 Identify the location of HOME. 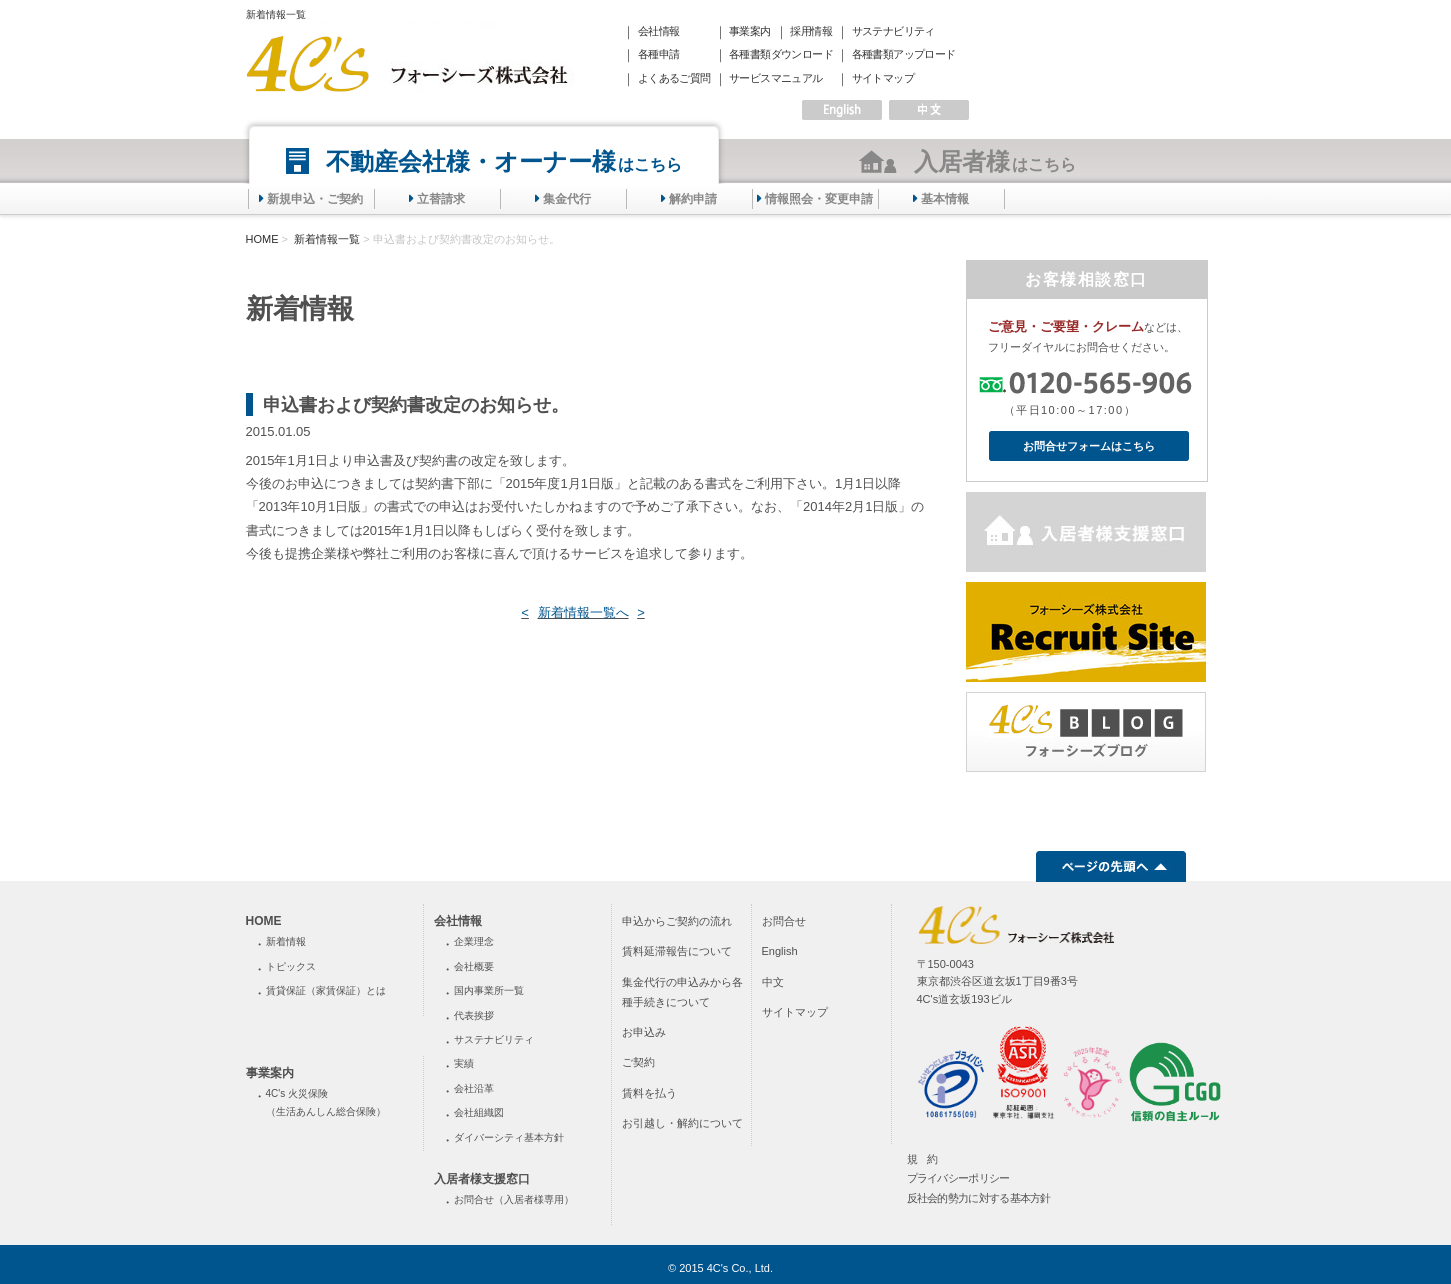
(262, 239).